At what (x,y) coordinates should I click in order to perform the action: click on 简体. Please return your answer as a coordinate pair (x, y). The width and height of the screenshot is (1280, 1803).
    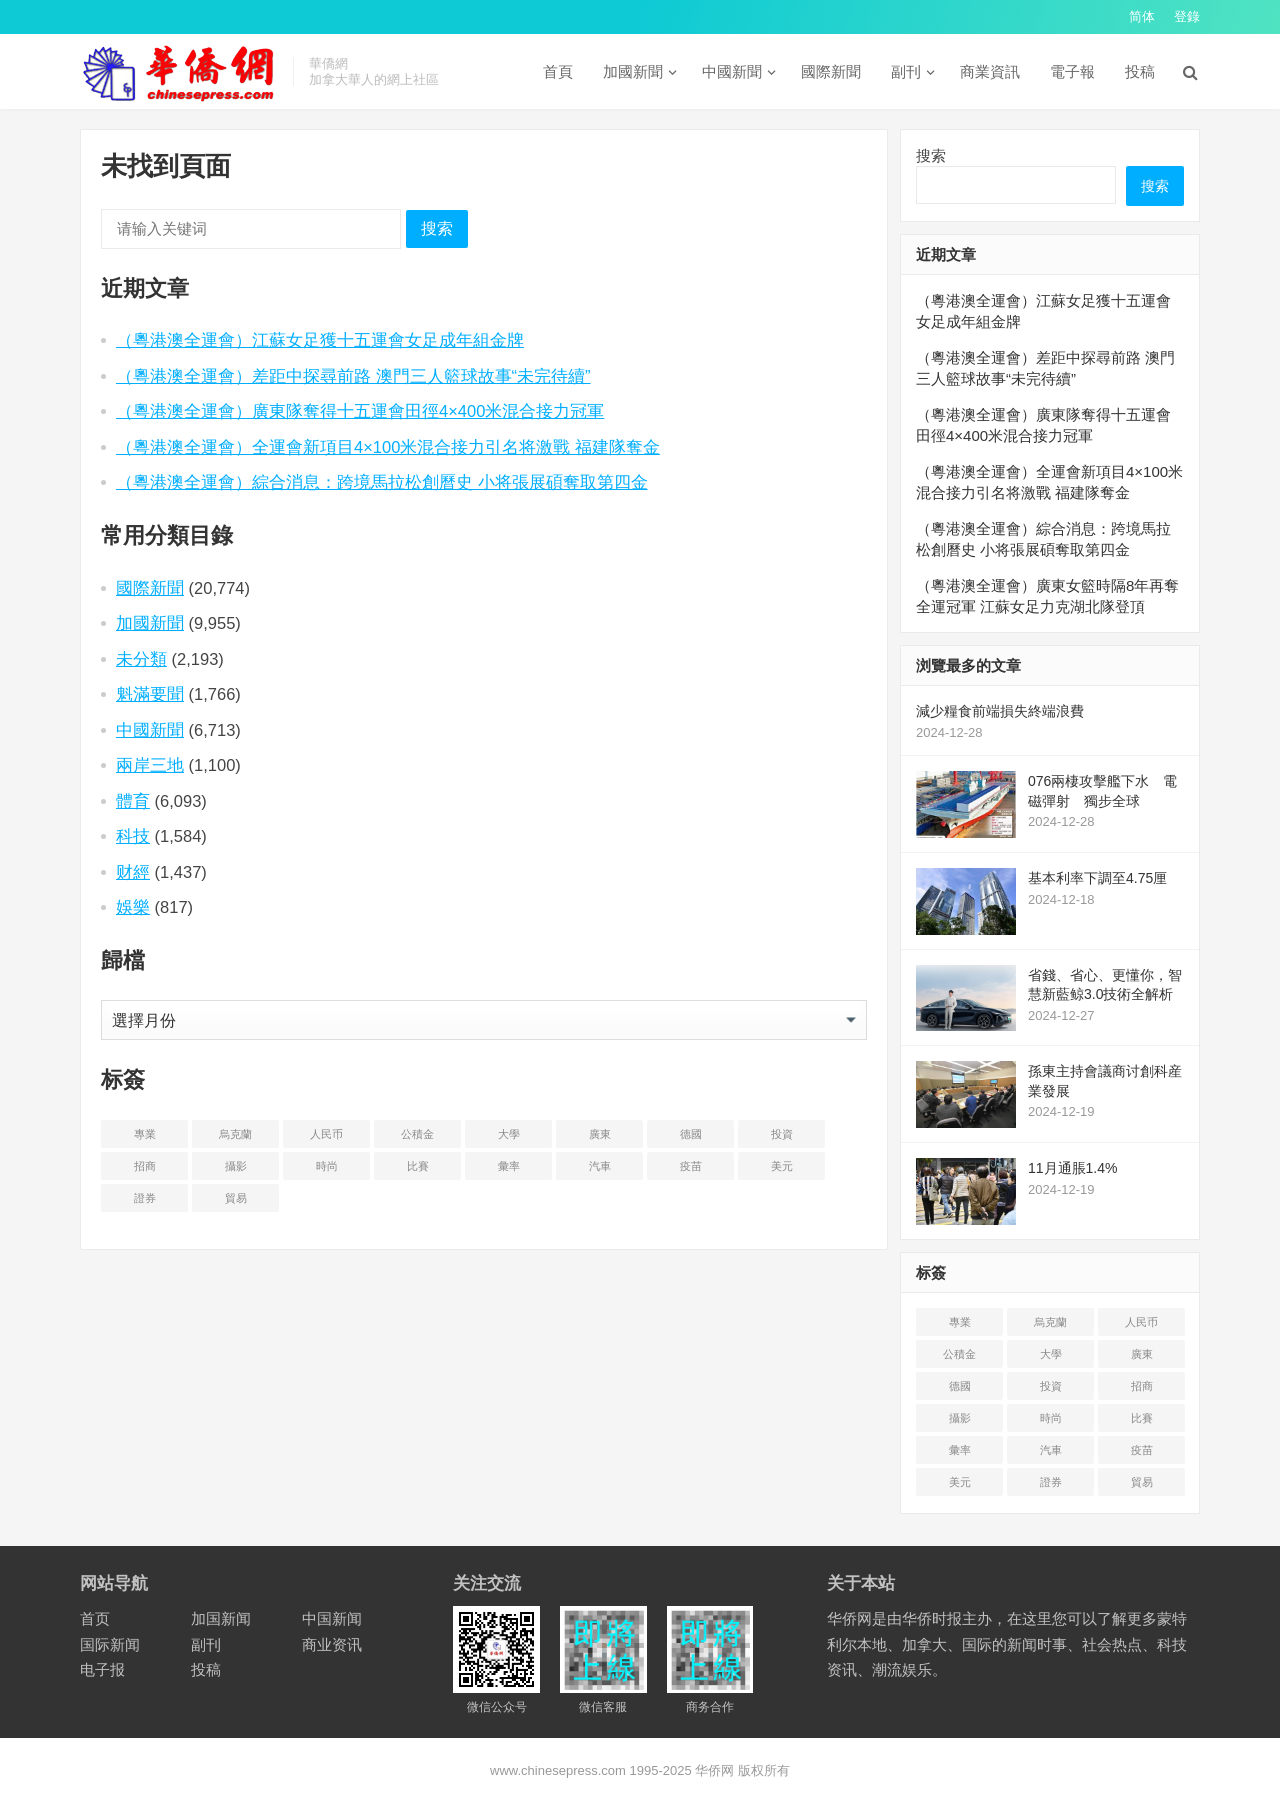
    Looking at the image, I should click on (1142, 16).